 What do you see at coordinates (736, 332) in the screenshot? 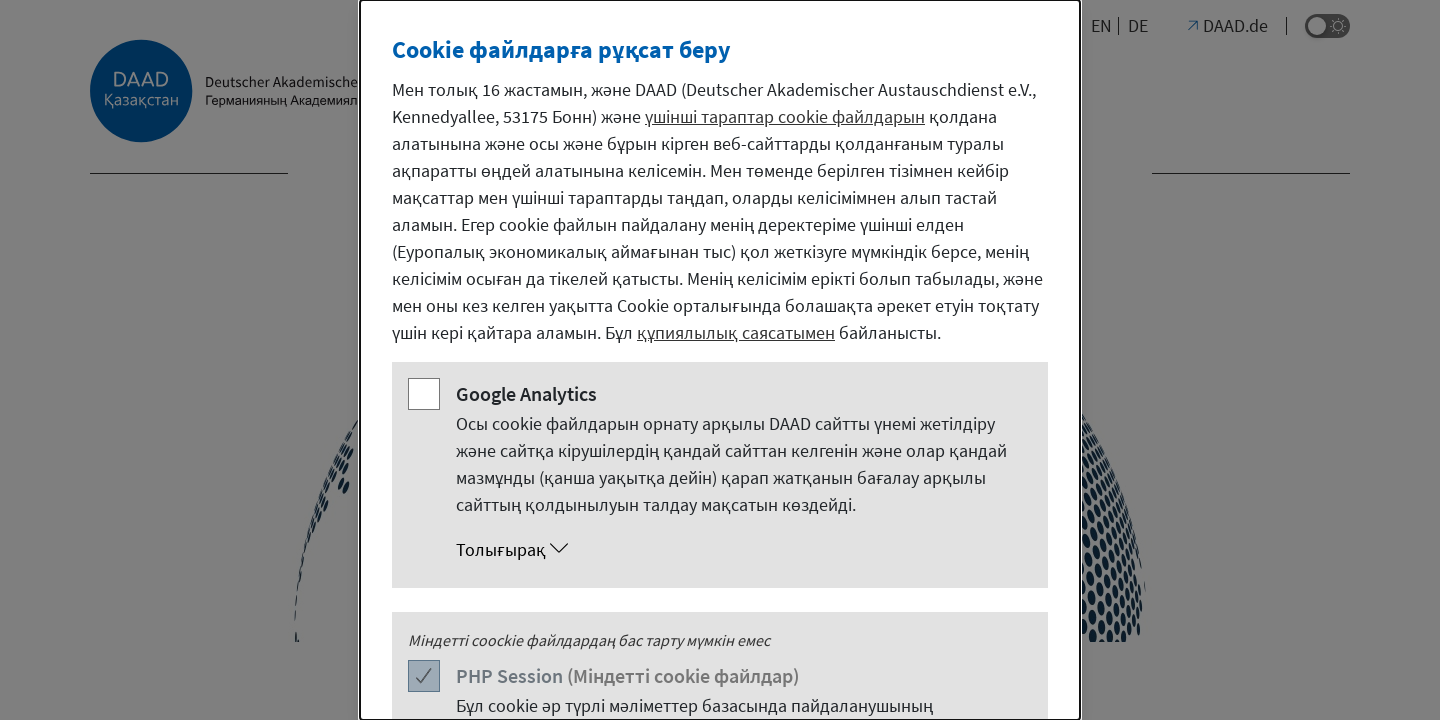
I see `құпиялылық саясатымен` at bounding box center [736, 332].